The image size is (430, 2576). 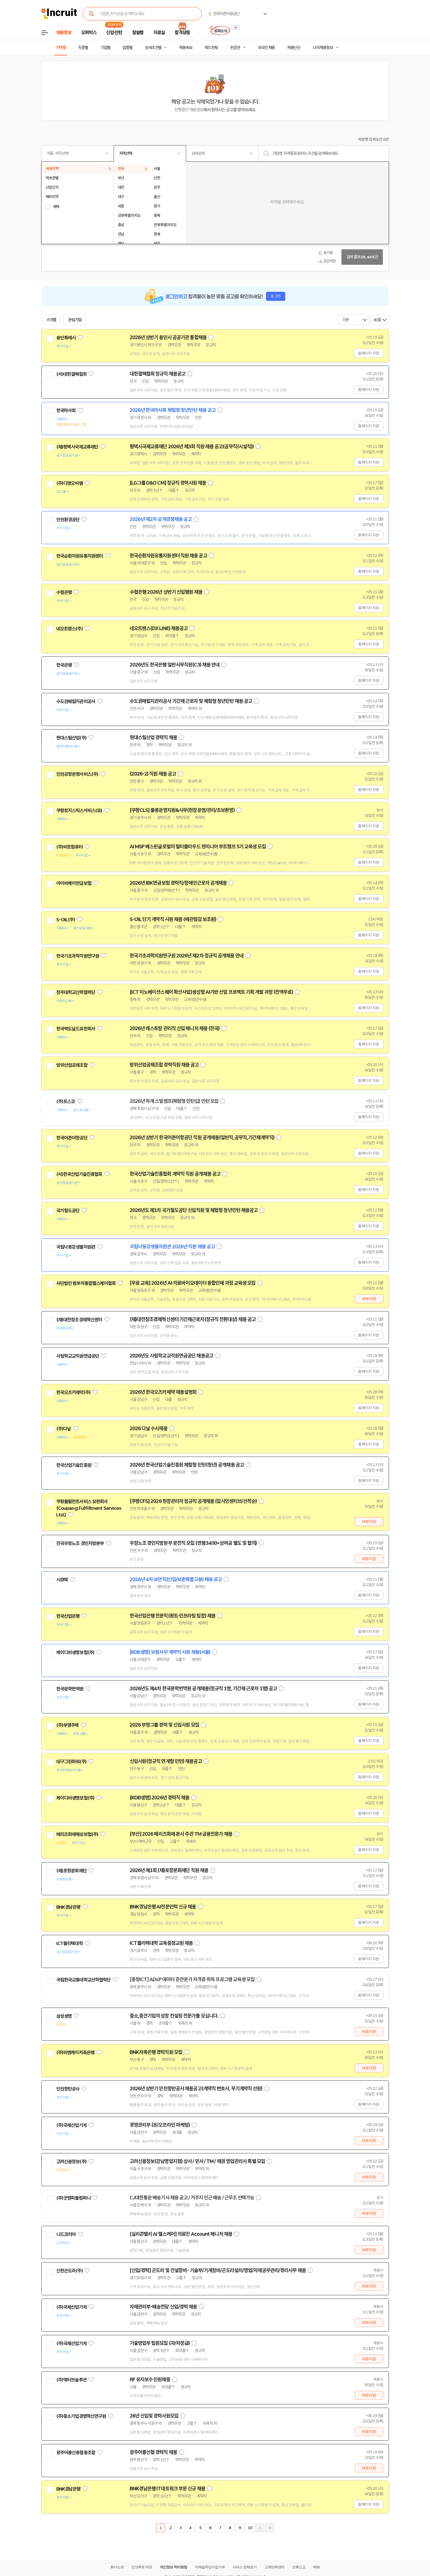 What do you see at coordinates (71, 2162) in the screenshot?
I see `고려신용정보(주)` at bounding box center [71, 2162].